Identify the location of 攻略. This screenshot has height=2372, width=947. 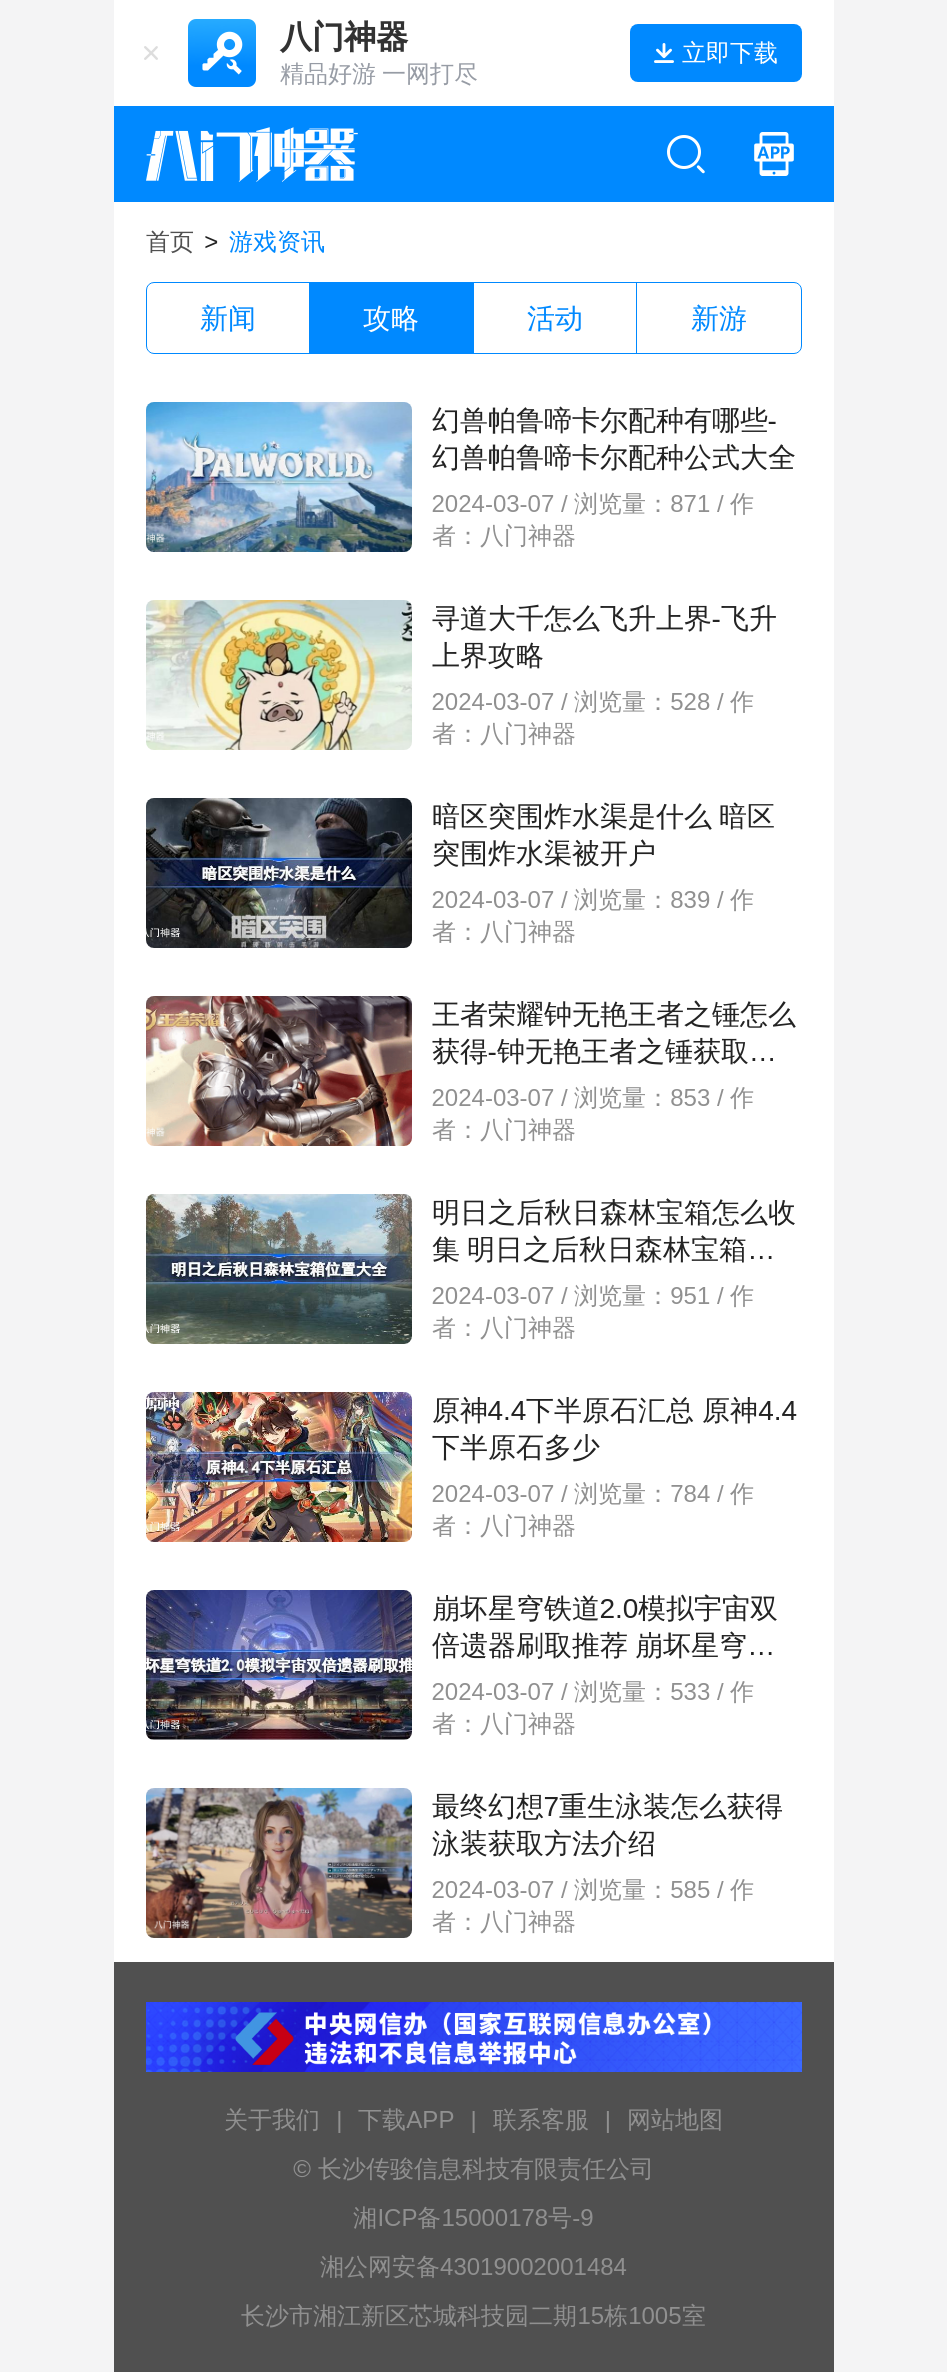
(391, 318).